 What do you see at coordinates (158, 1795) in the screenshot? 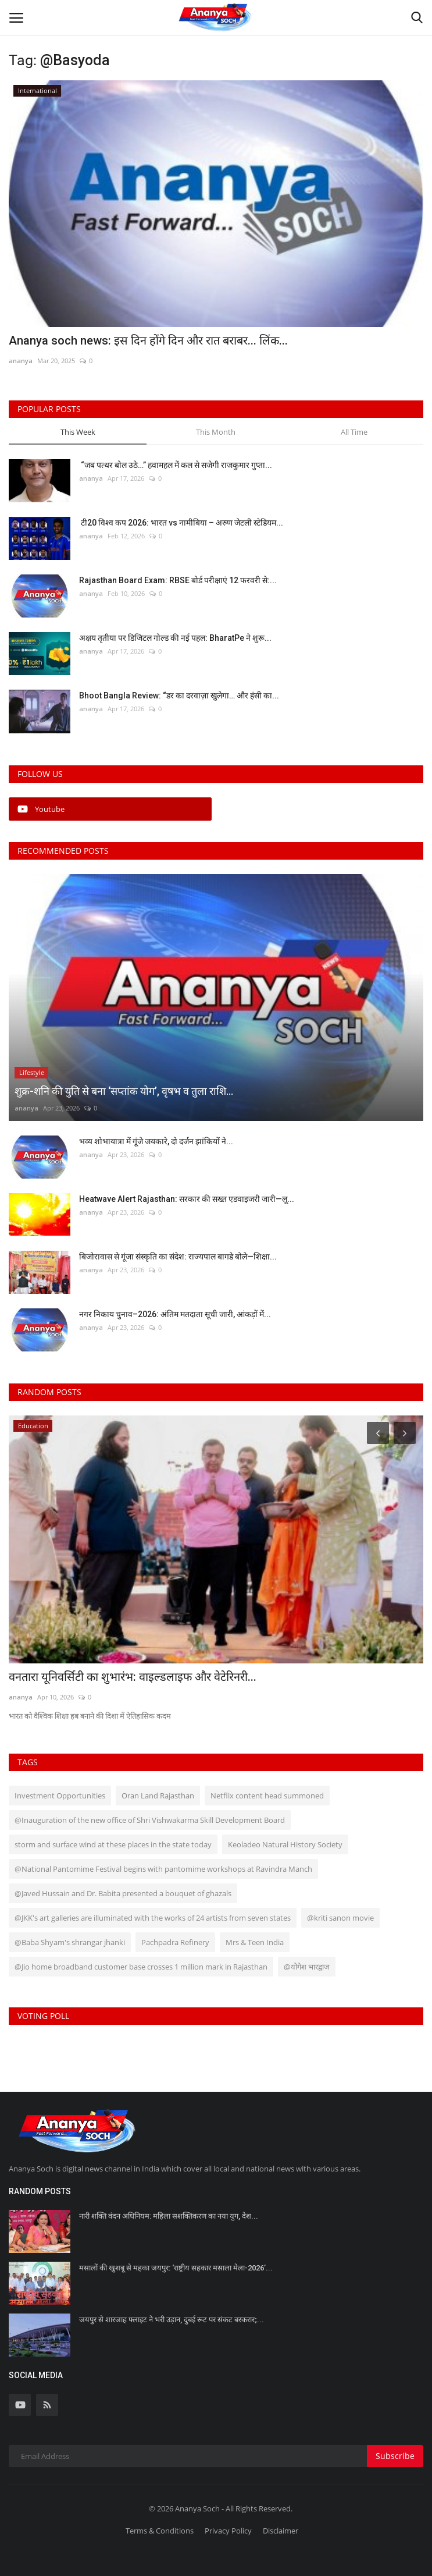
I see `Oran Land Rajasthan` at bounding box center [158, 1795].